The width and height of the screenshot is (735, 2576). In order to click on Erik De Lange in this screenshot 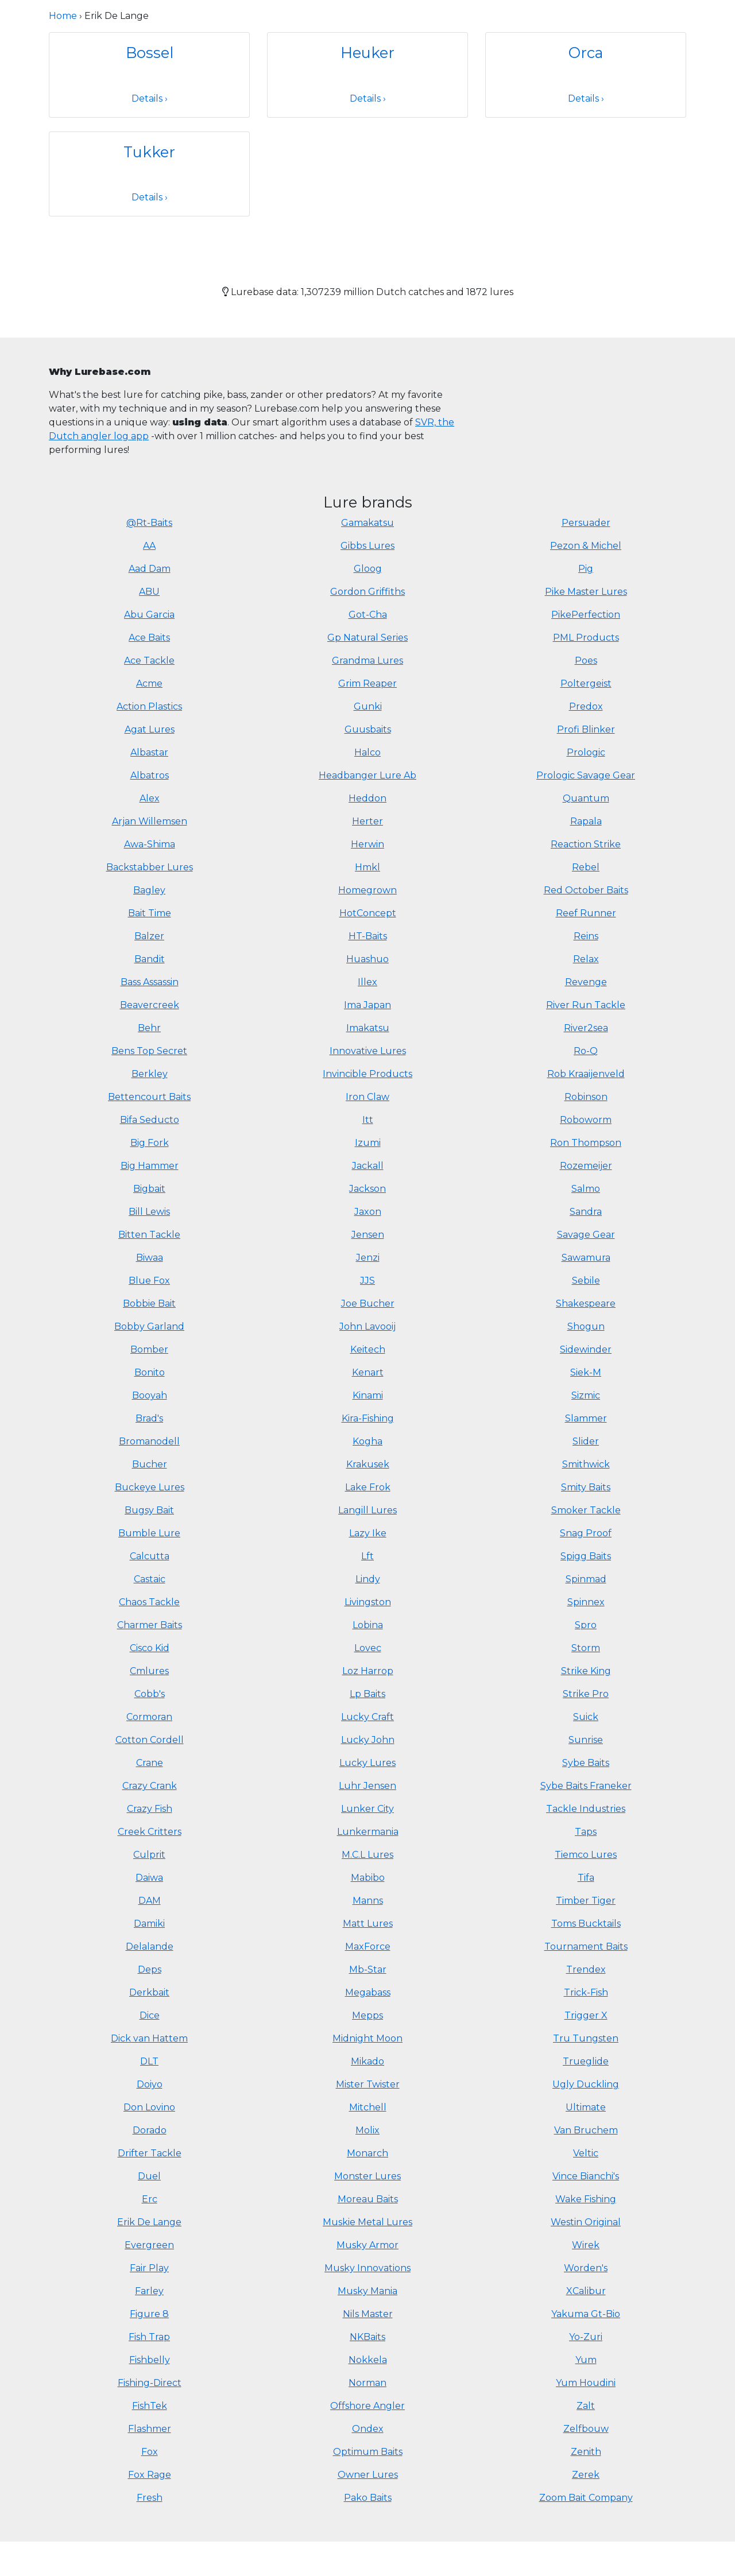, I will do `click(149, 2222)`.